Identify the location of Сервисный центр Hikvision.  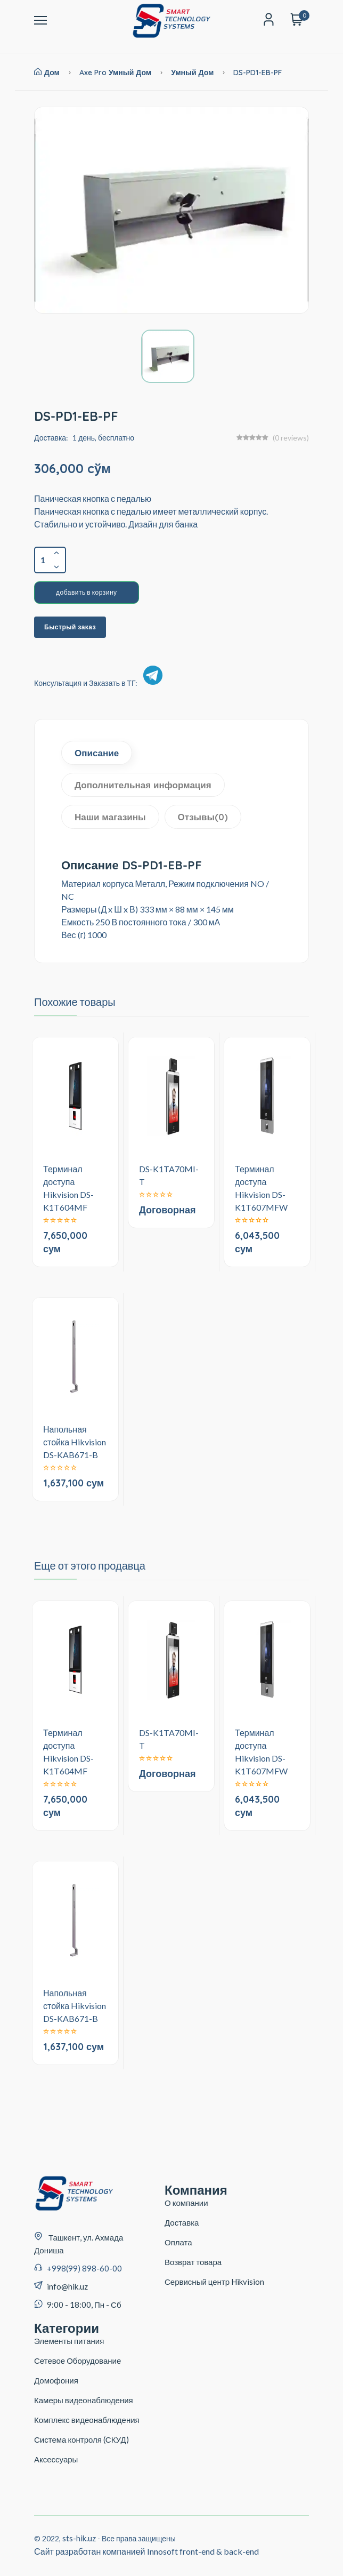
(214, 2281).